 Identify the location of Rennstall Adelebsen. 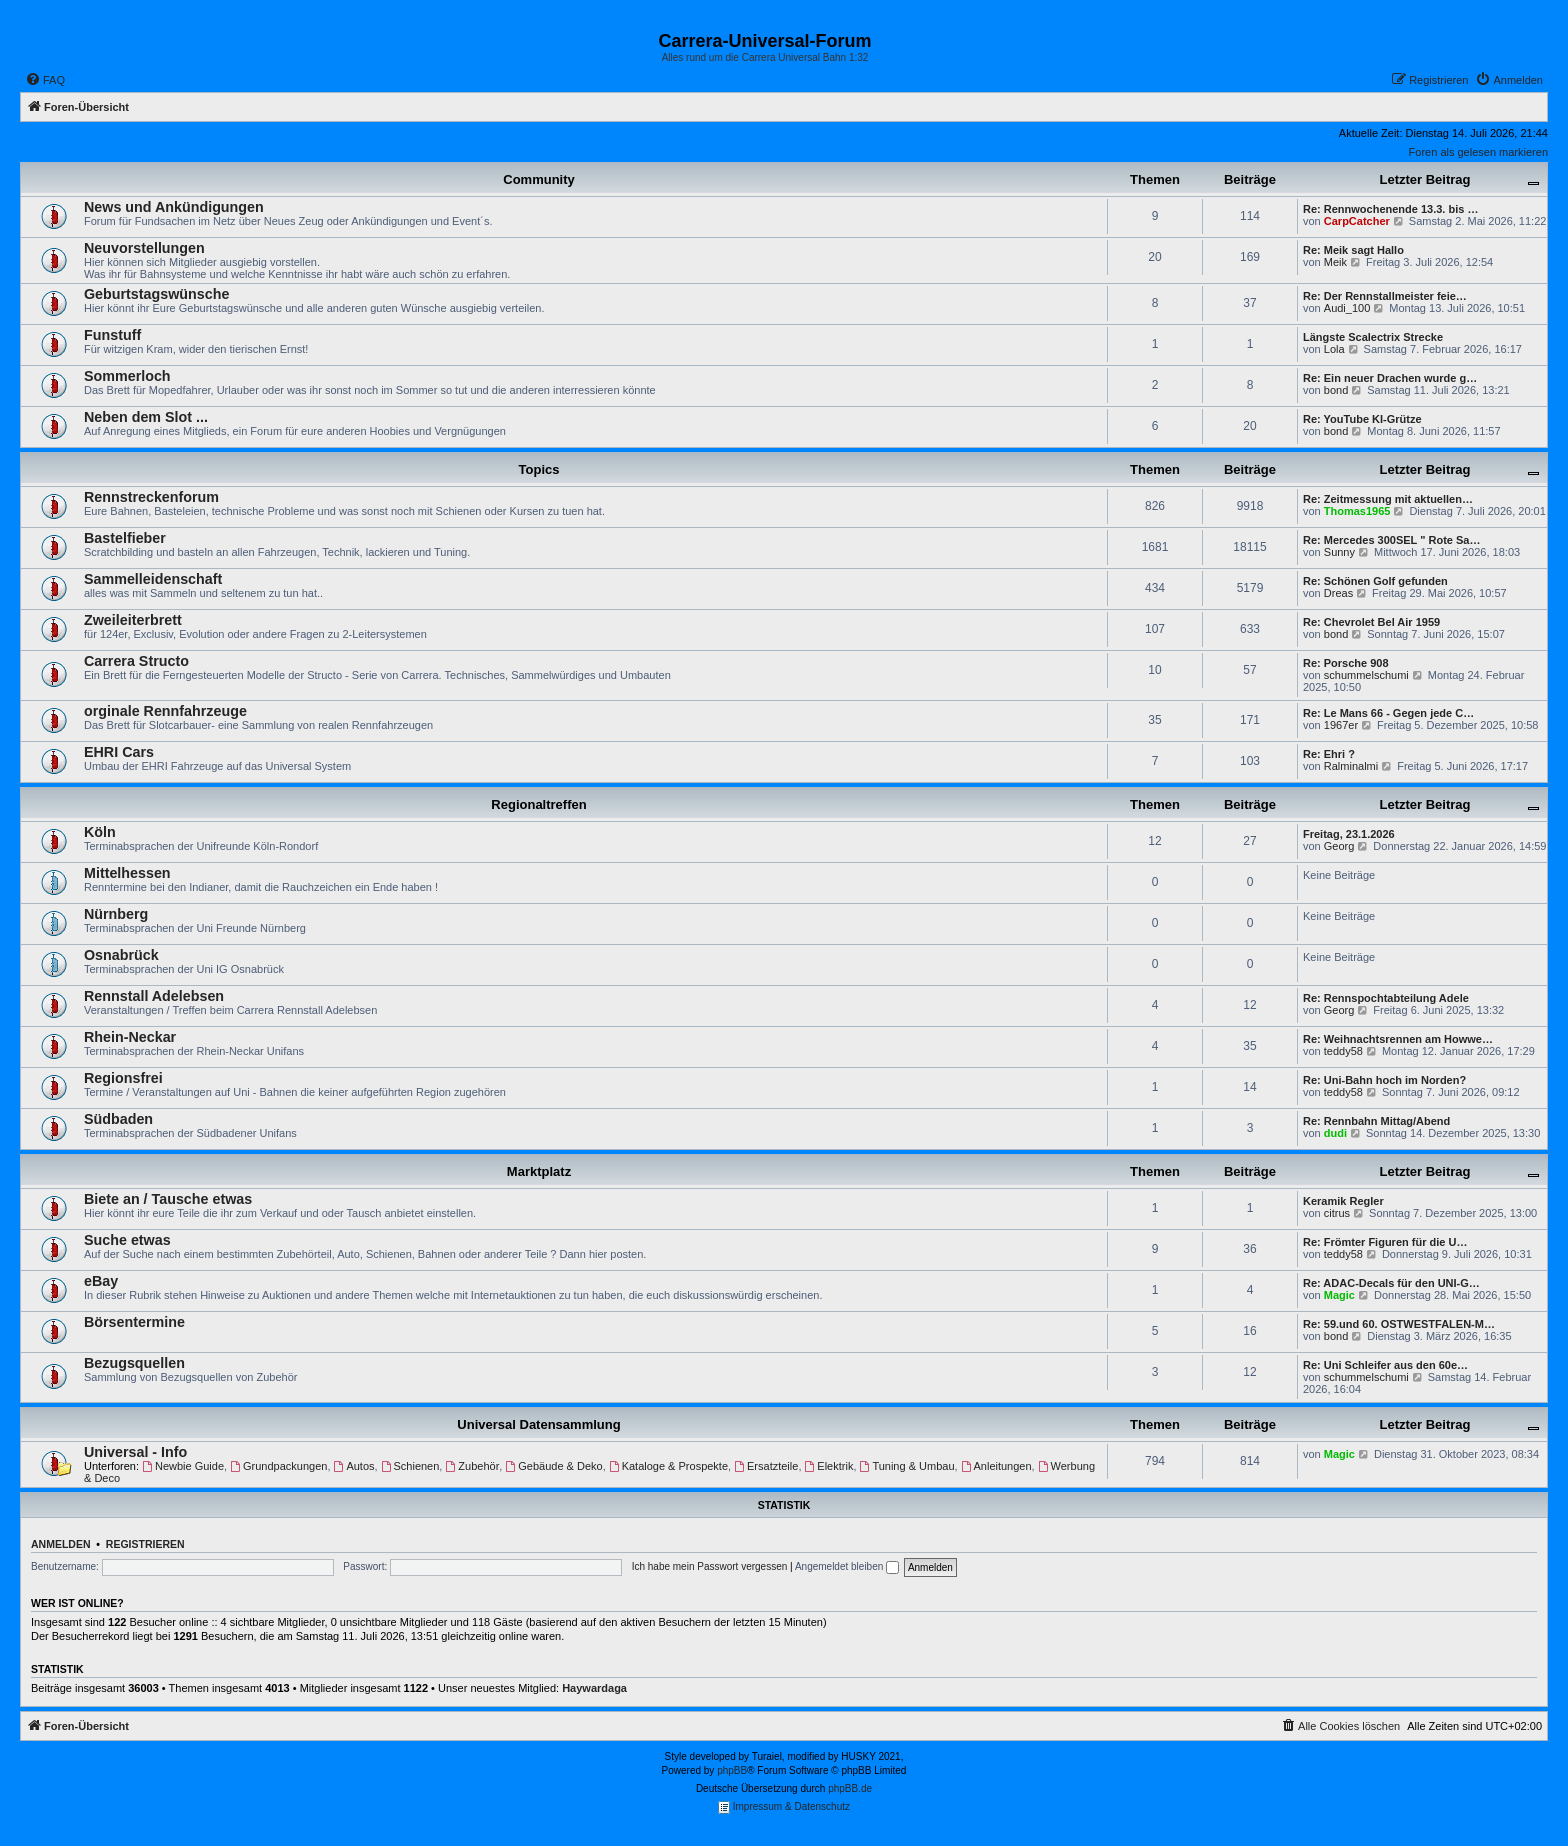
(154, 996).